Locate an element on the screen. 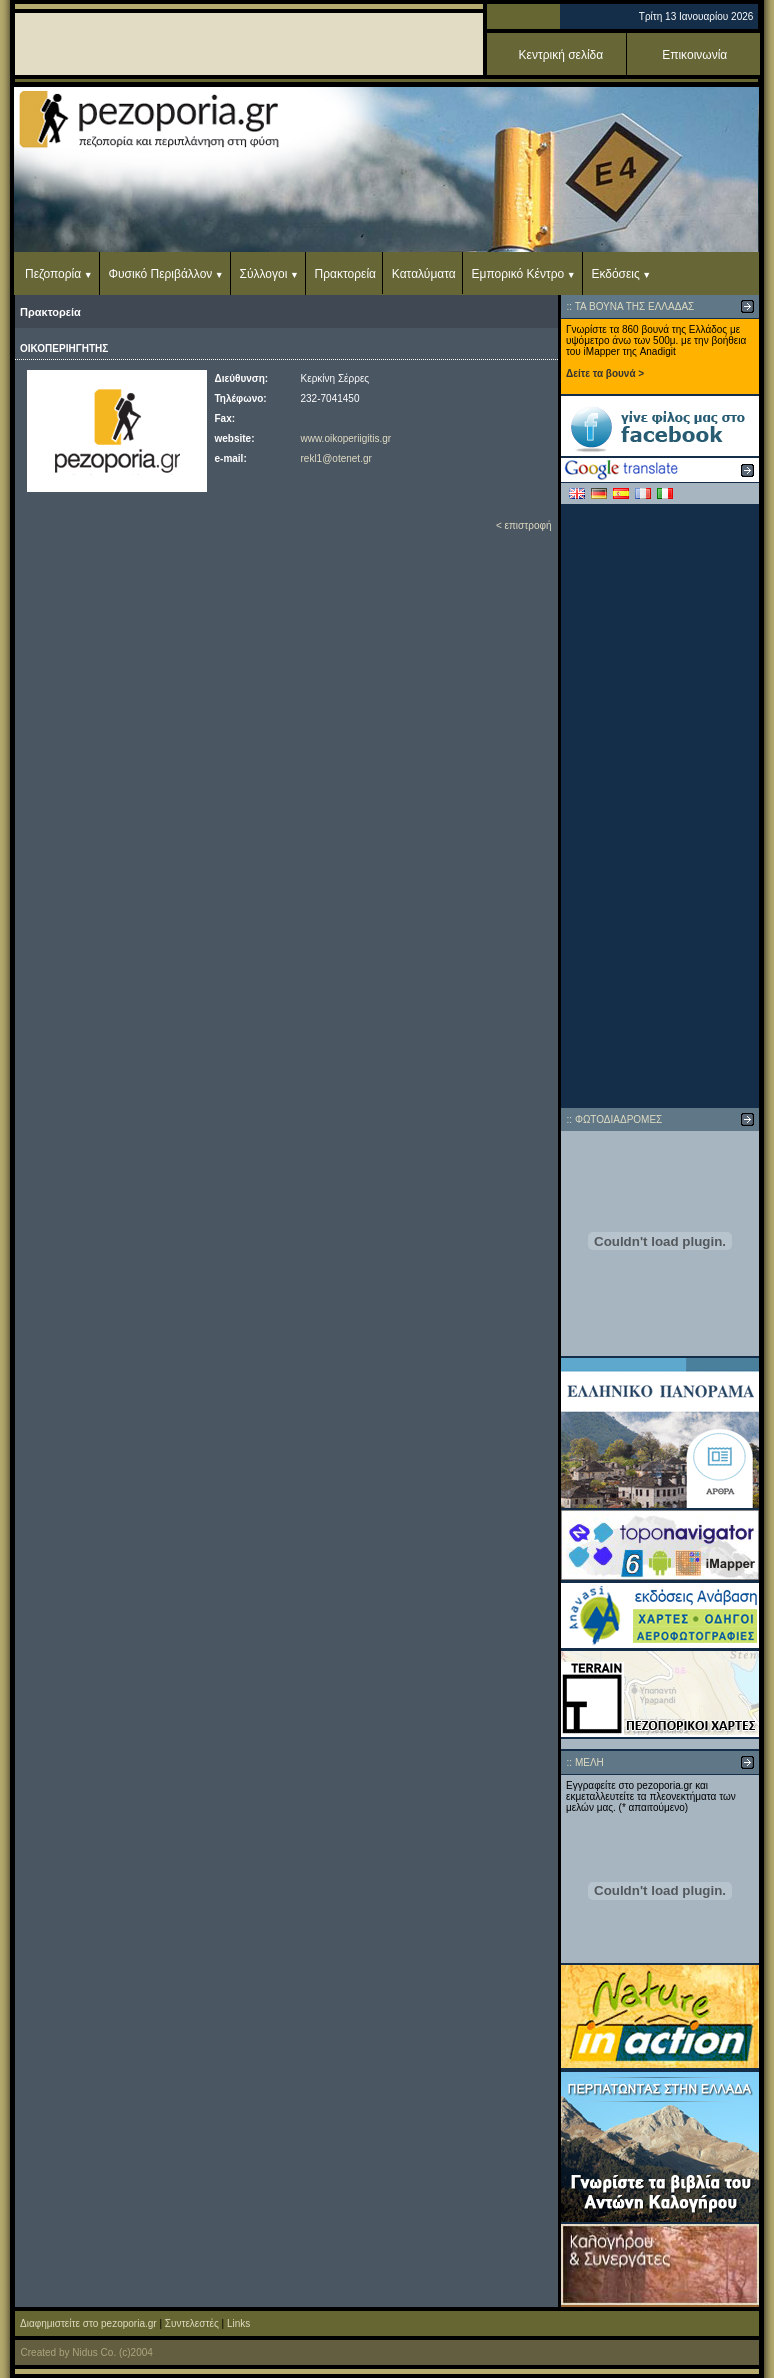  Εμπορικό Κέντρο is located at coordinates (518, 274).